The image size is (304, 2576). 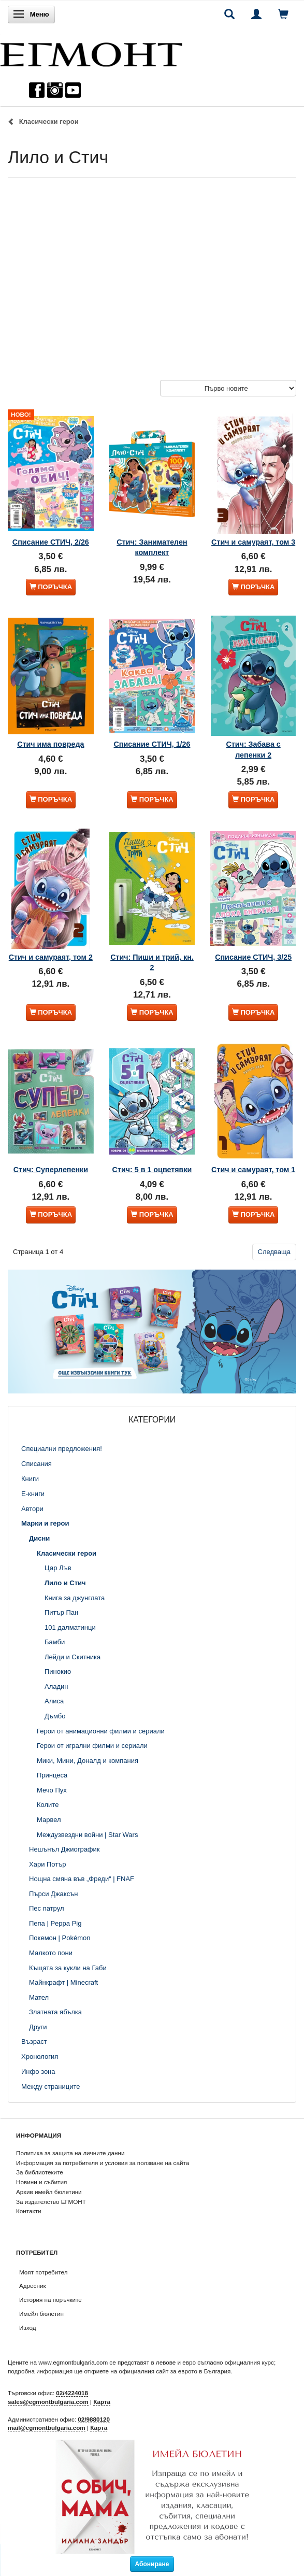 I want to click on Стич и самураят, том 2, so click(x=51, y=957).